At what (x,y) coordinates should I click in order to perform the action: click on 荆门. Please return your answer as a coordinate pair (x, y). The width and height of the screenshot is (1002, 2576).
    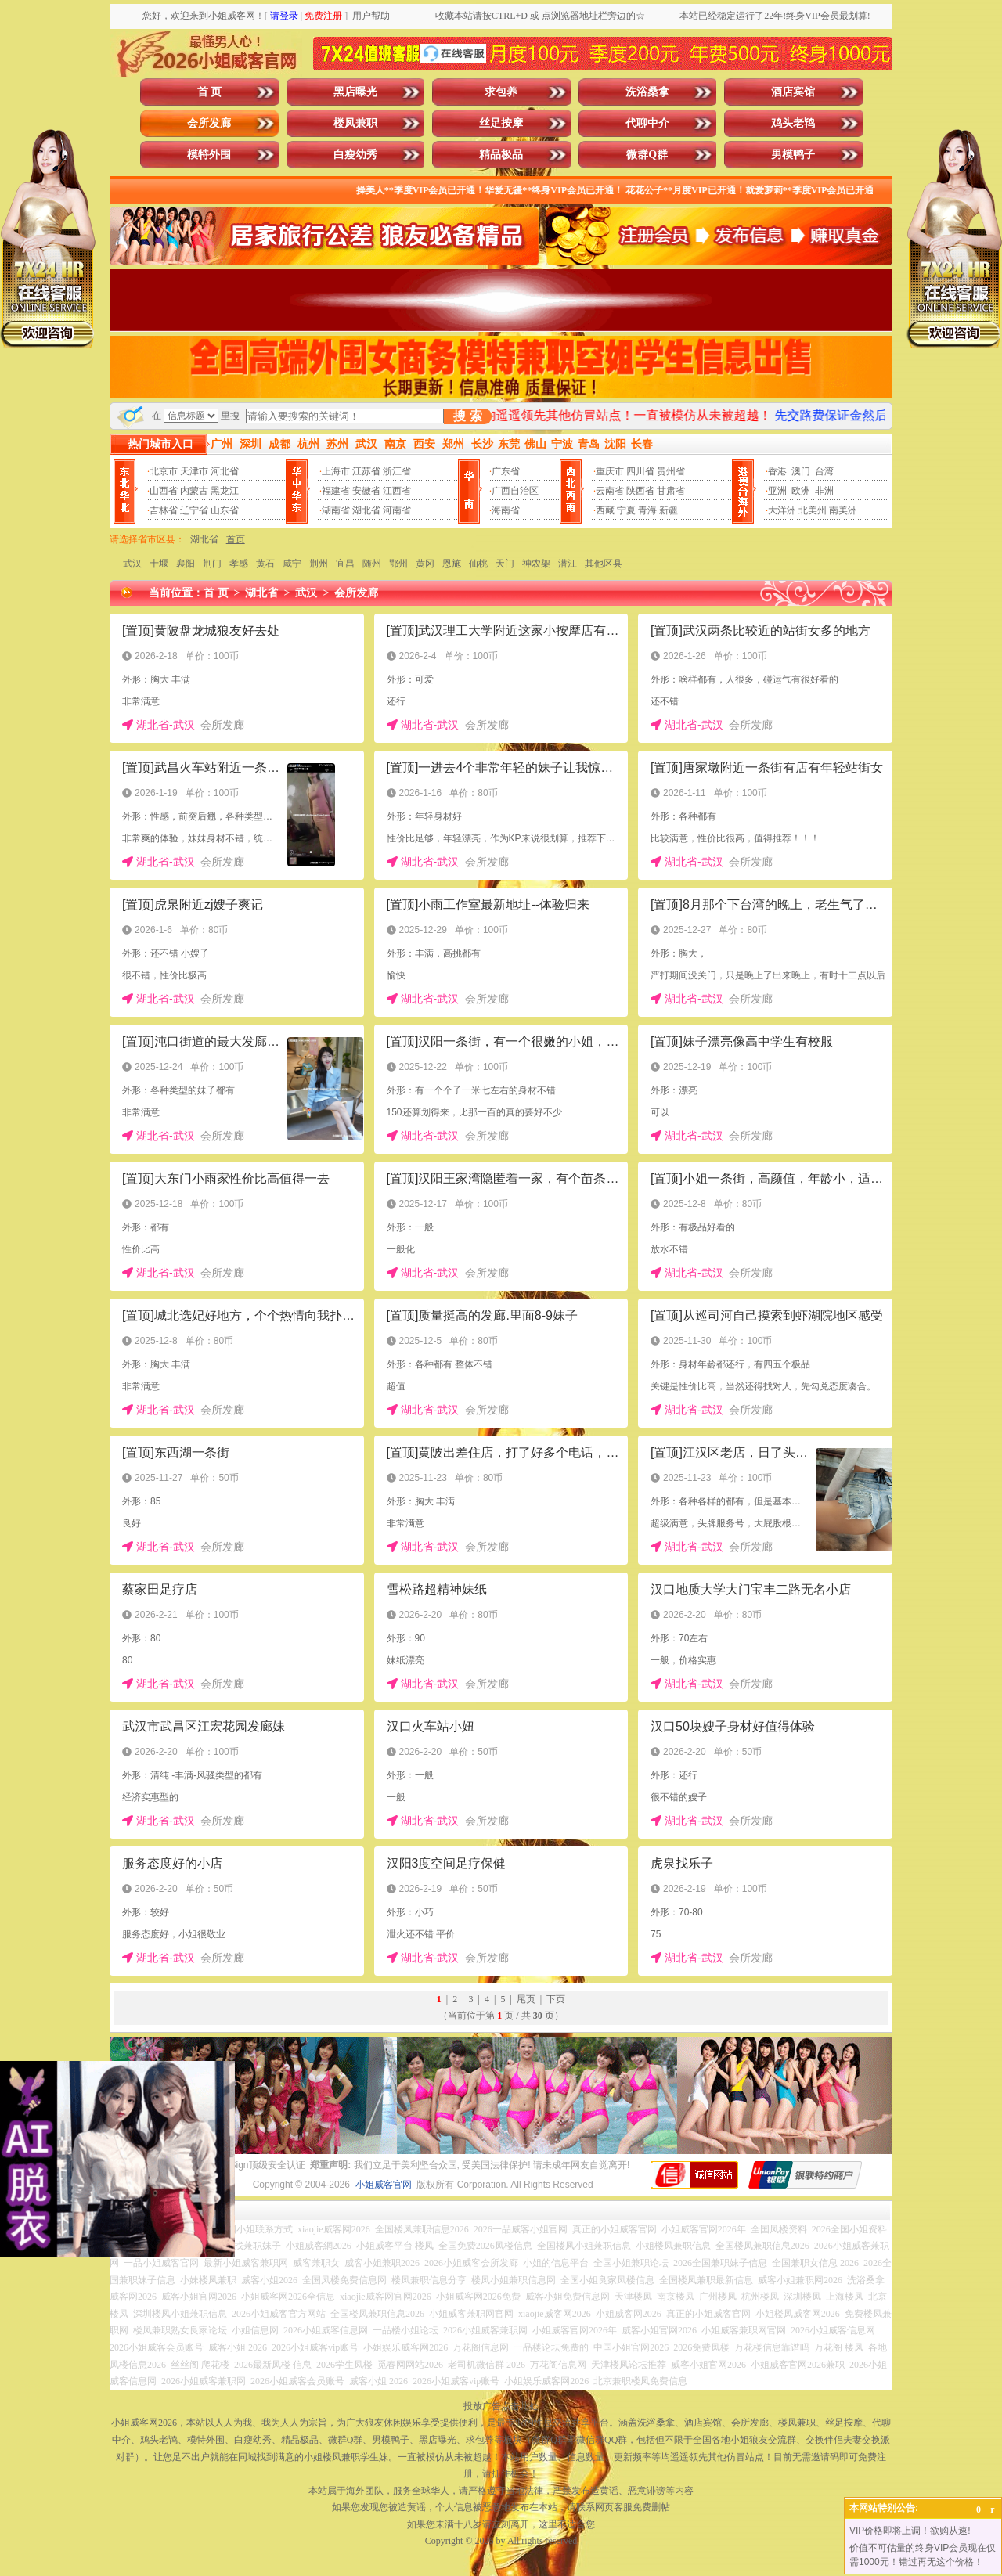
    Looking at the image, I should click on (212, 563).